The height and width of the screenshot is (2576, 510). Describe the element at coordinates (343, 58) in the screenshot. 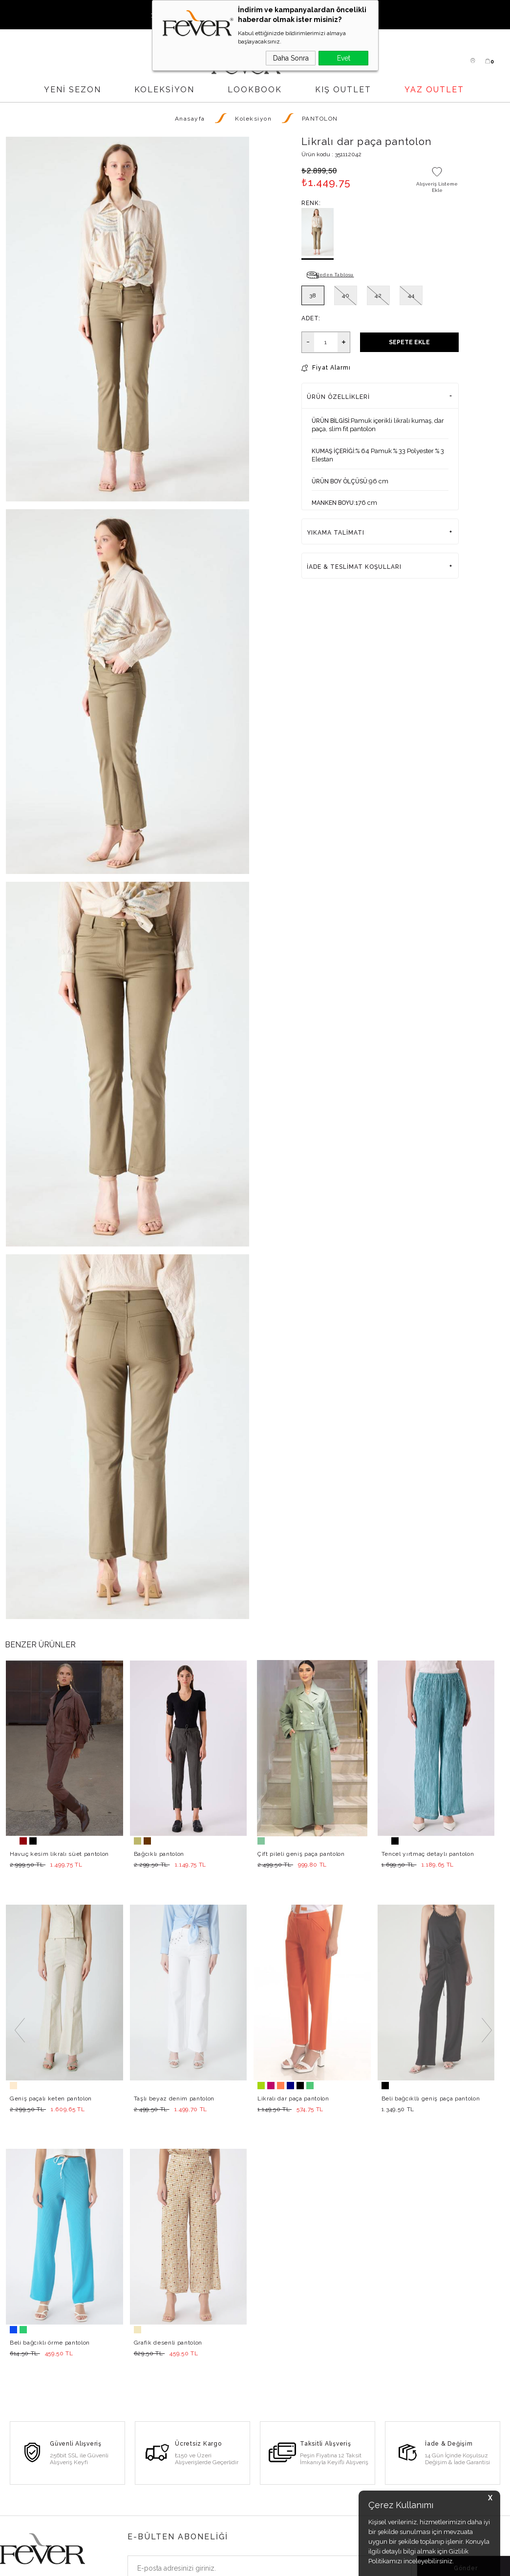

I see `Evet` at that location.